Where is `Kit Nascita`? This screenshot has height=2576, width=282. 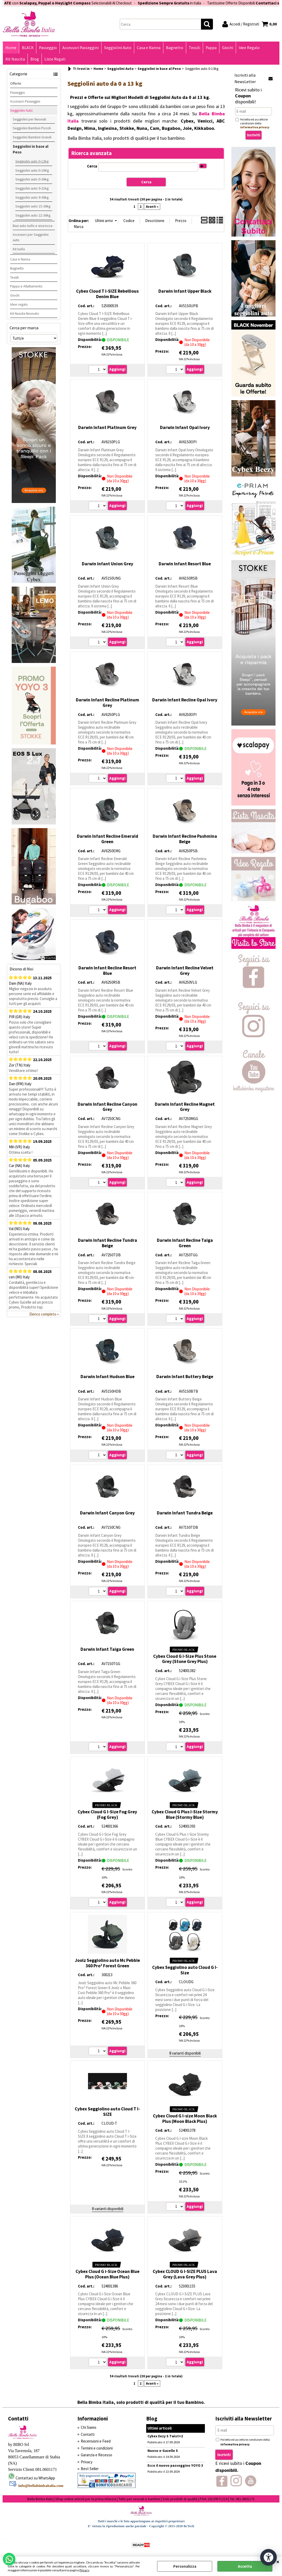 Kit Nascita is located at coordinates (15, 59).